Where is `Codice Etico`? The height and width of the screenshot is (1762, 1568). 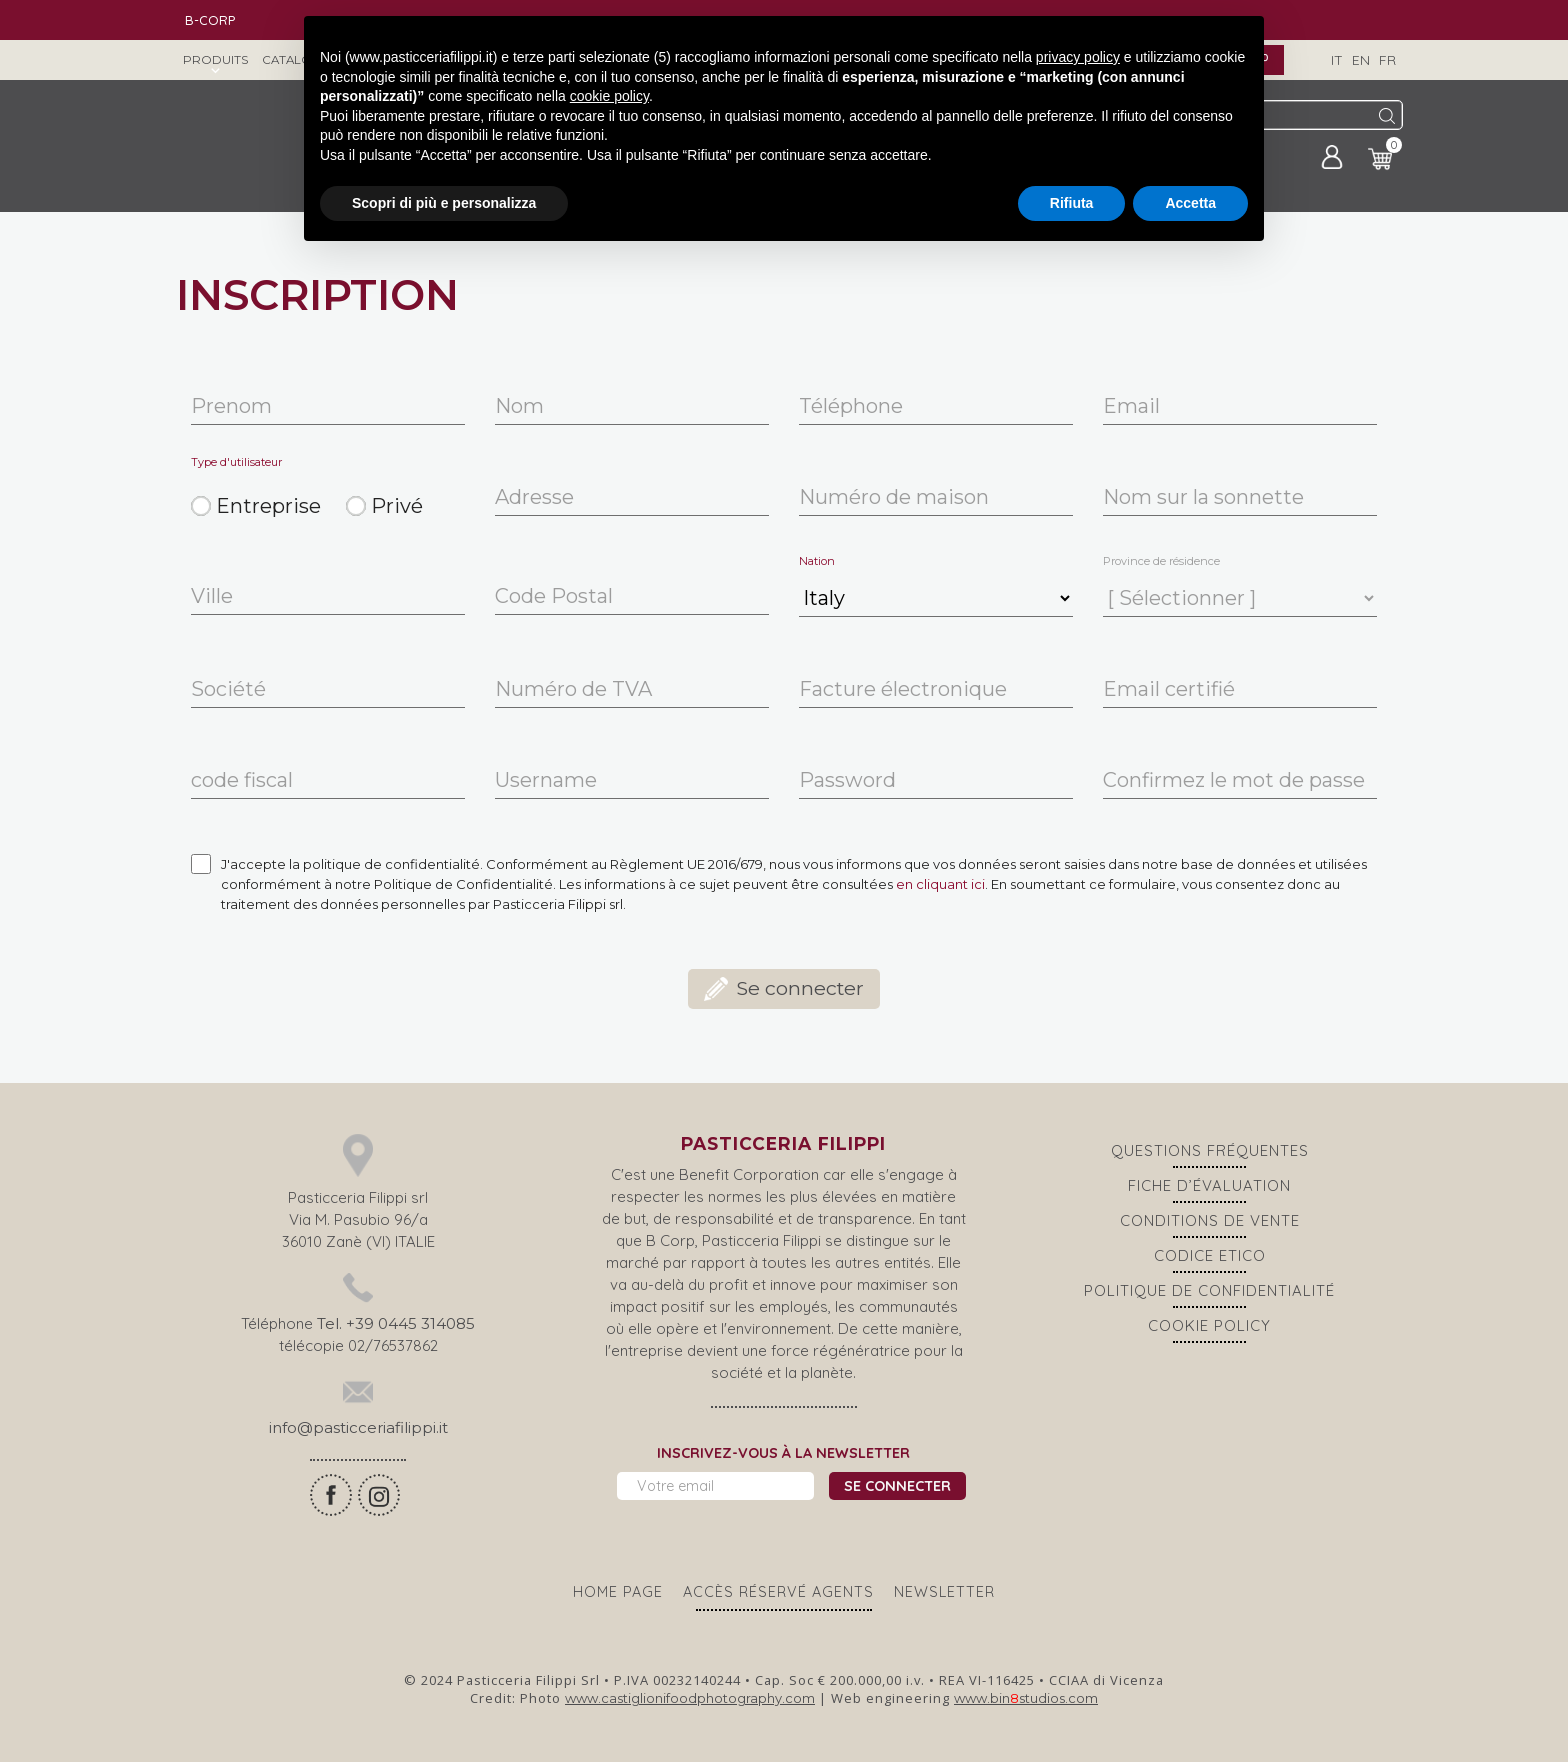
Codice Etico is located at coordinates (1210, 1255).